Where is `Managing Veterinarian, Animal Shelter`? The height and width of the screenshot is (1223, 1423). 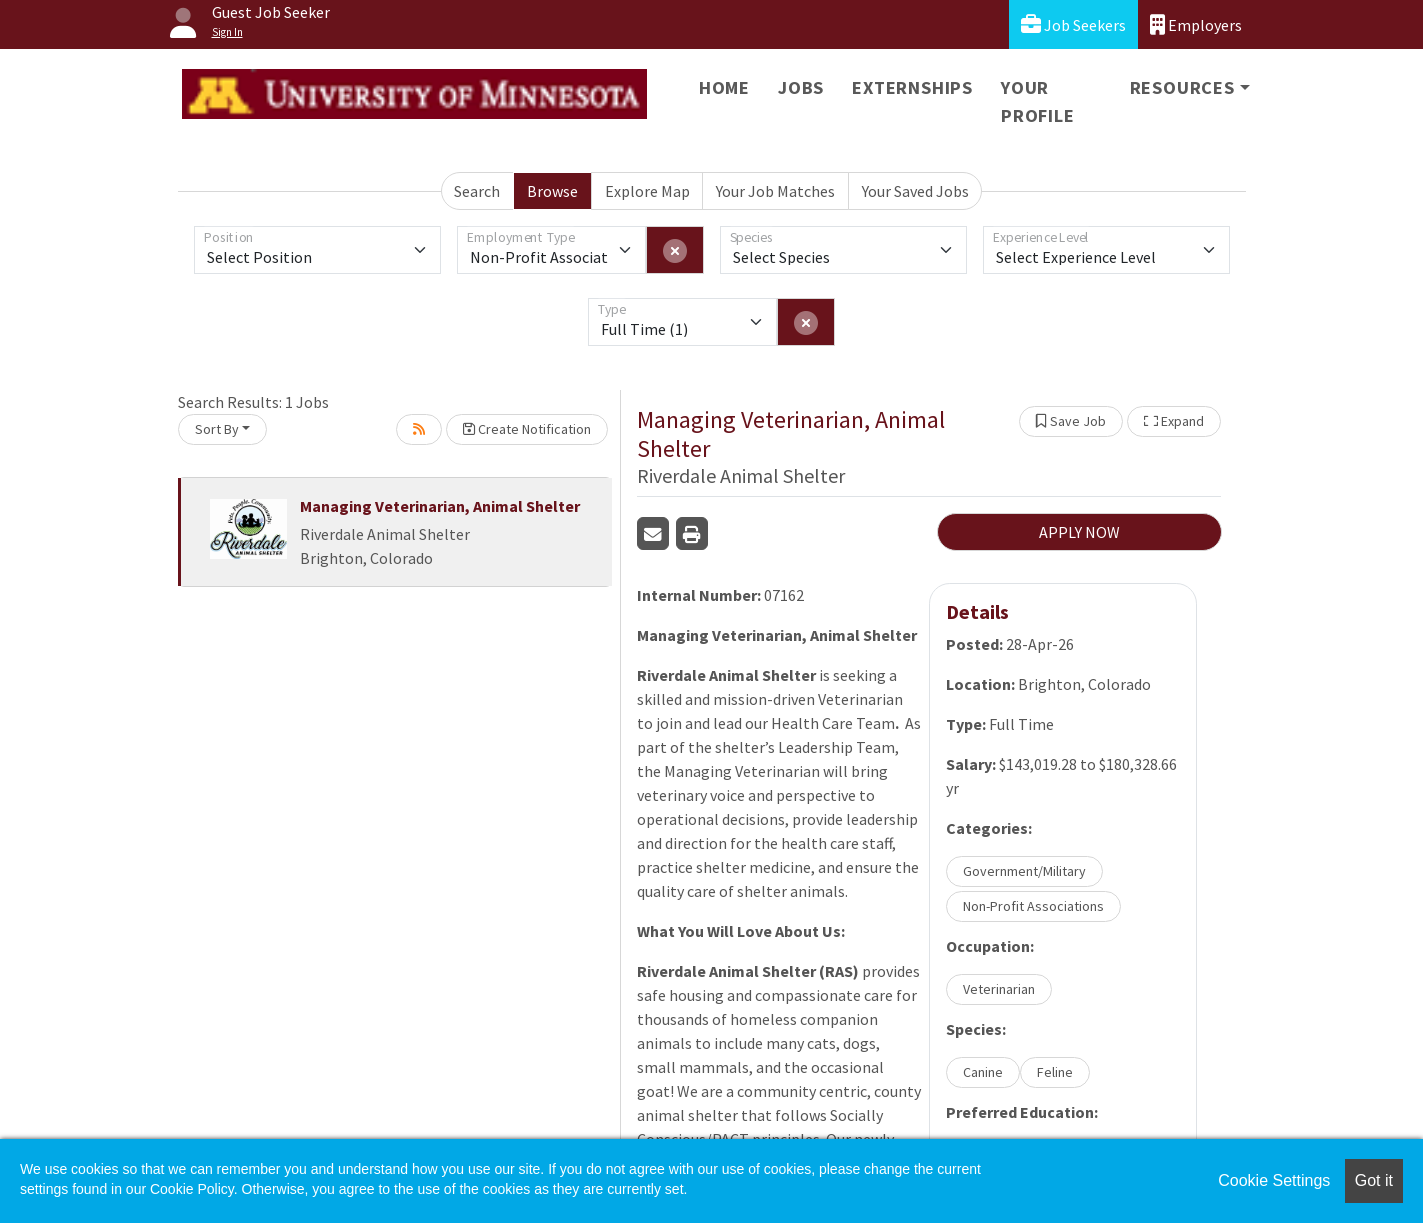
Managing Veterinarian, Animal Shelter is located at coordinates (440, 506).